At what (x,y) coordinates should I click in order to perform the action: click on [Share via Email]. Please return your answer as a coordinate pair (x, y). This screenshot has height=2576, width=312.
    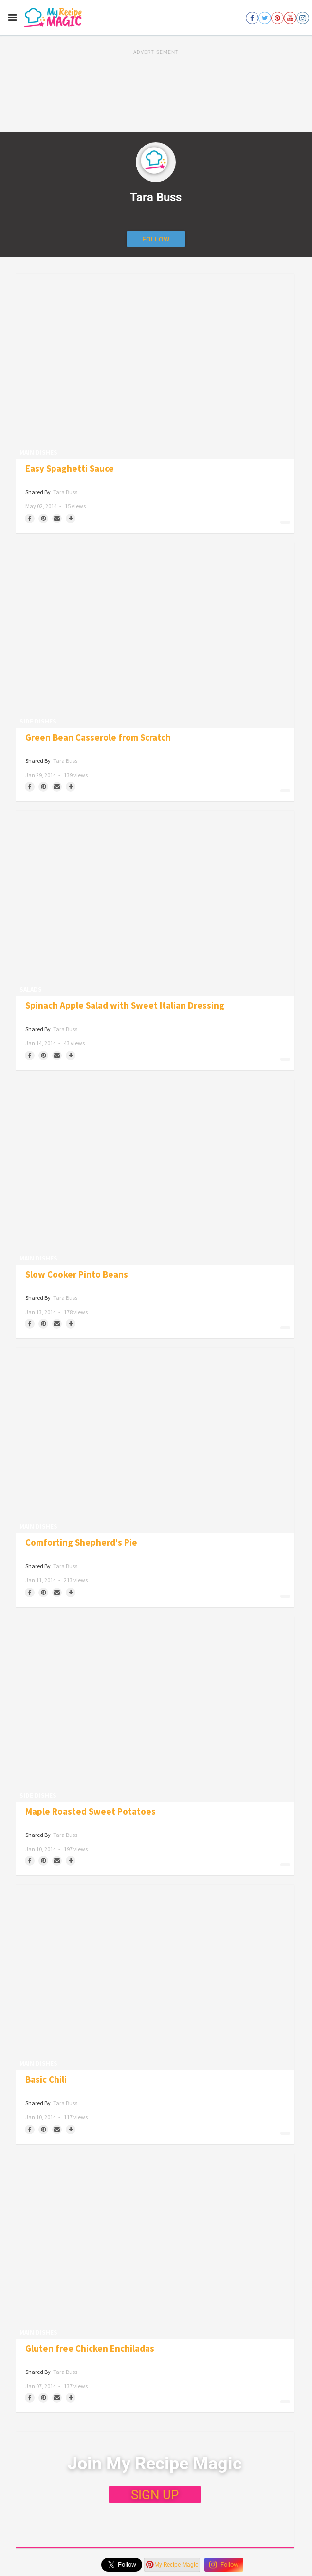
    Looking at the image, I should click on (57, 518).